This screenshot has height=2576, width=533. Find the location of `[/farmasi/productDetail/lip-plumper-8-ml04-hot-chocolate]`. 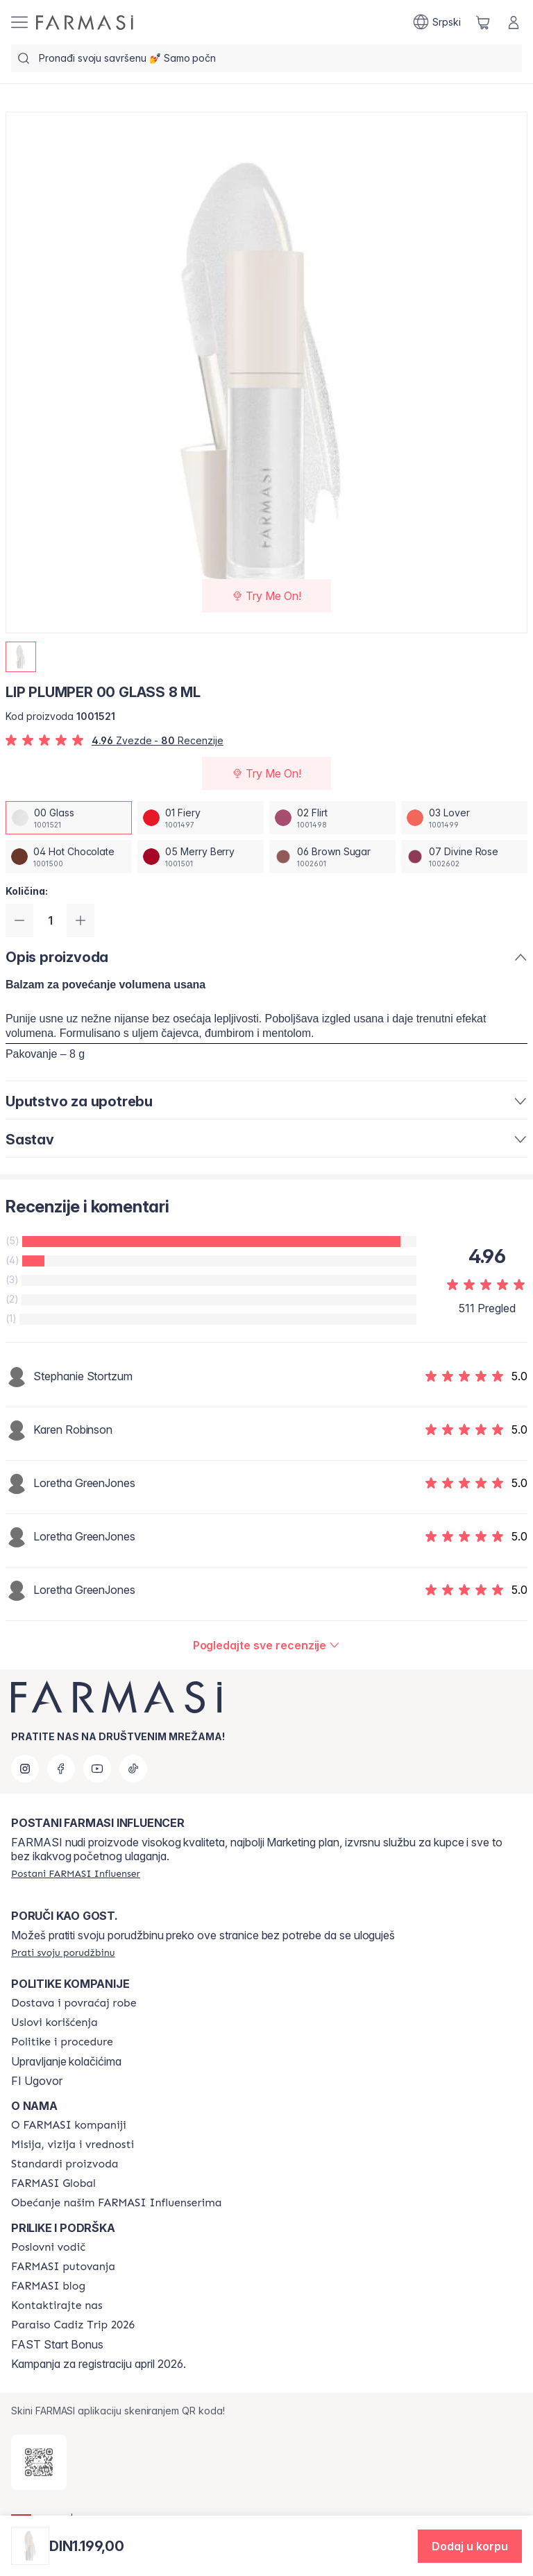

[/farmasi/productDetail/lip-plumper-8-ml04-hot-chocolate] is located at coordinates (69, 856).